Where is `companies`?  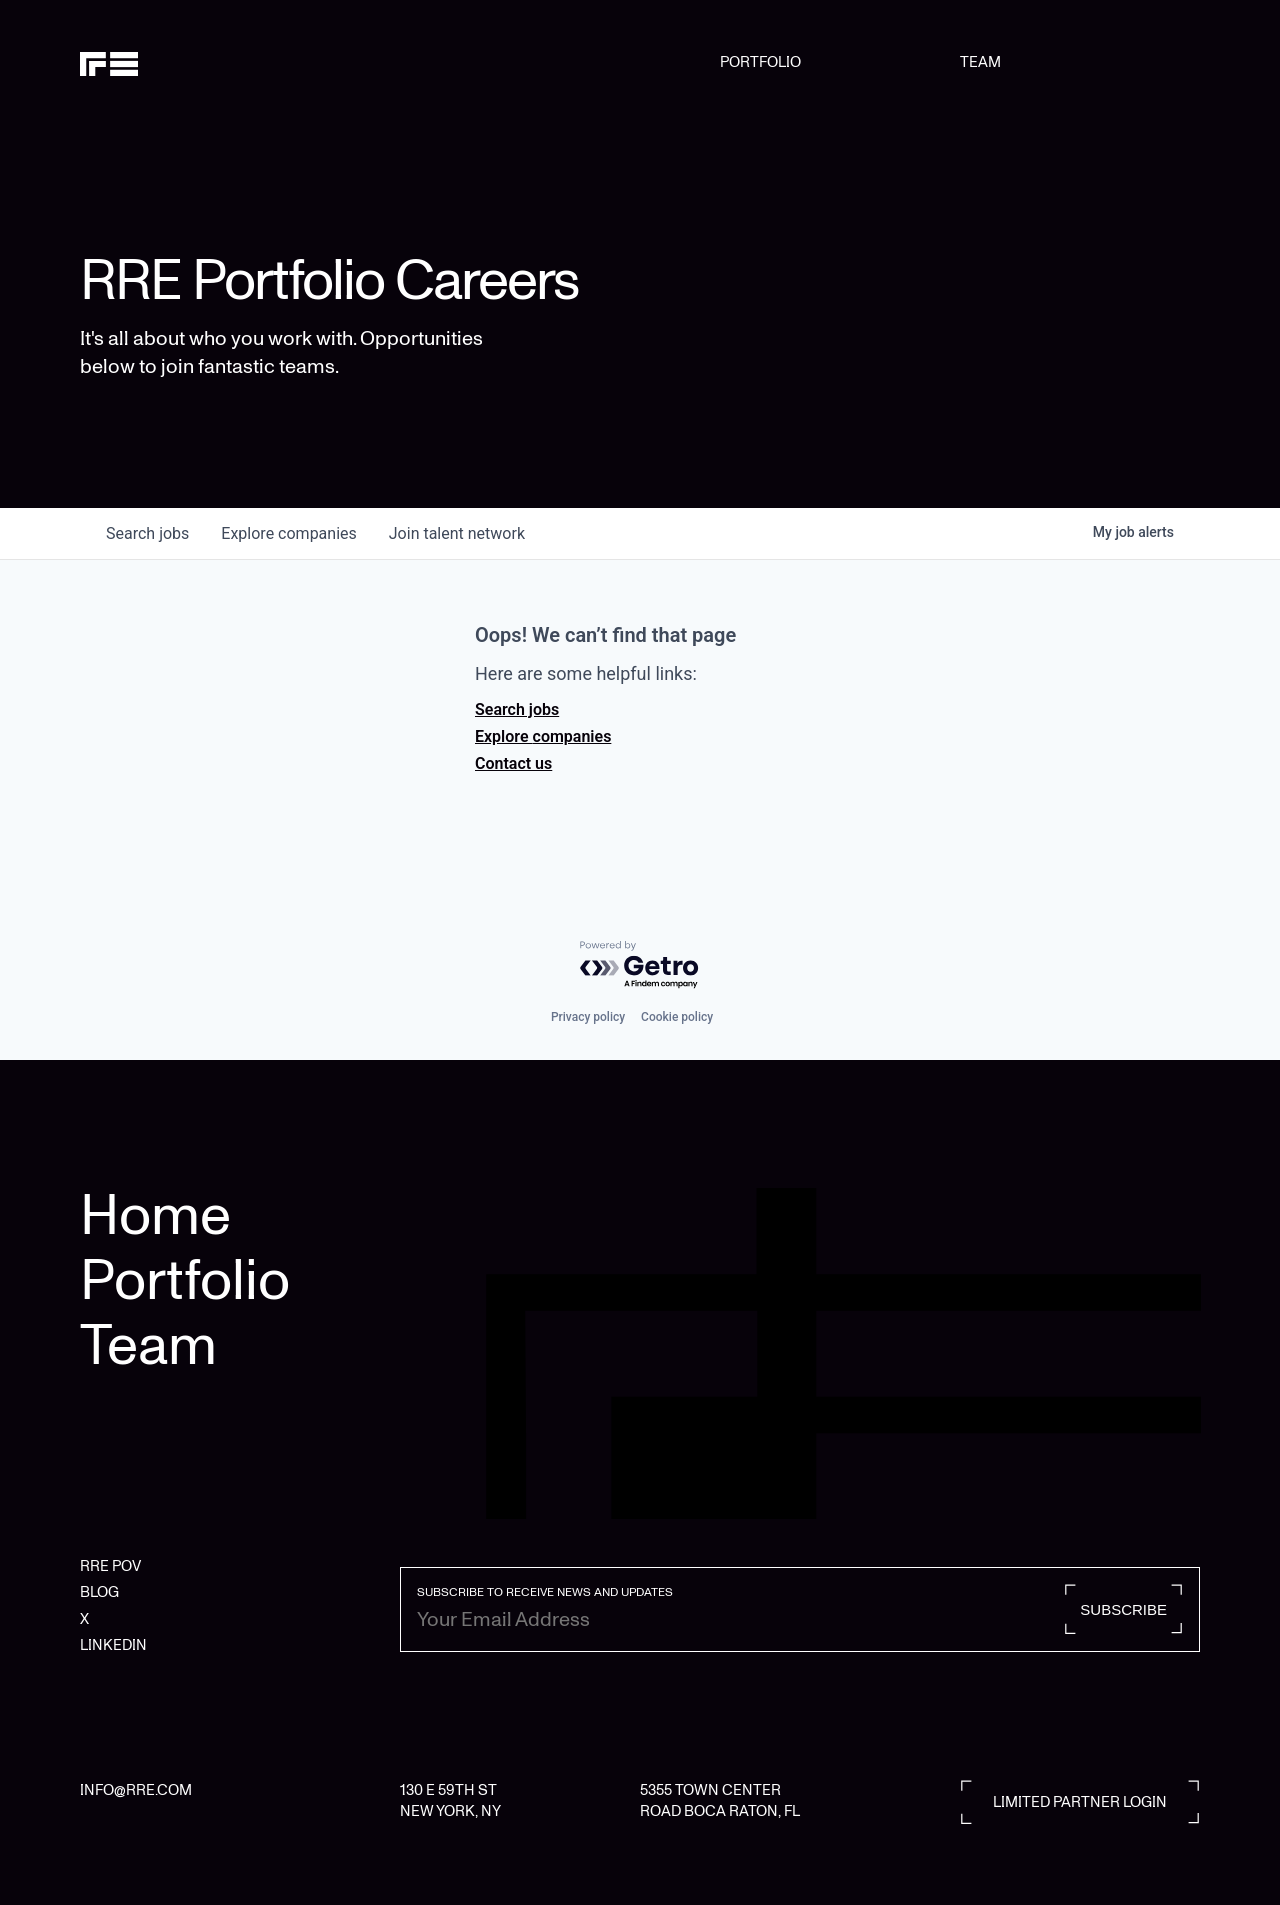 companies is located at coordinates (288, 533).